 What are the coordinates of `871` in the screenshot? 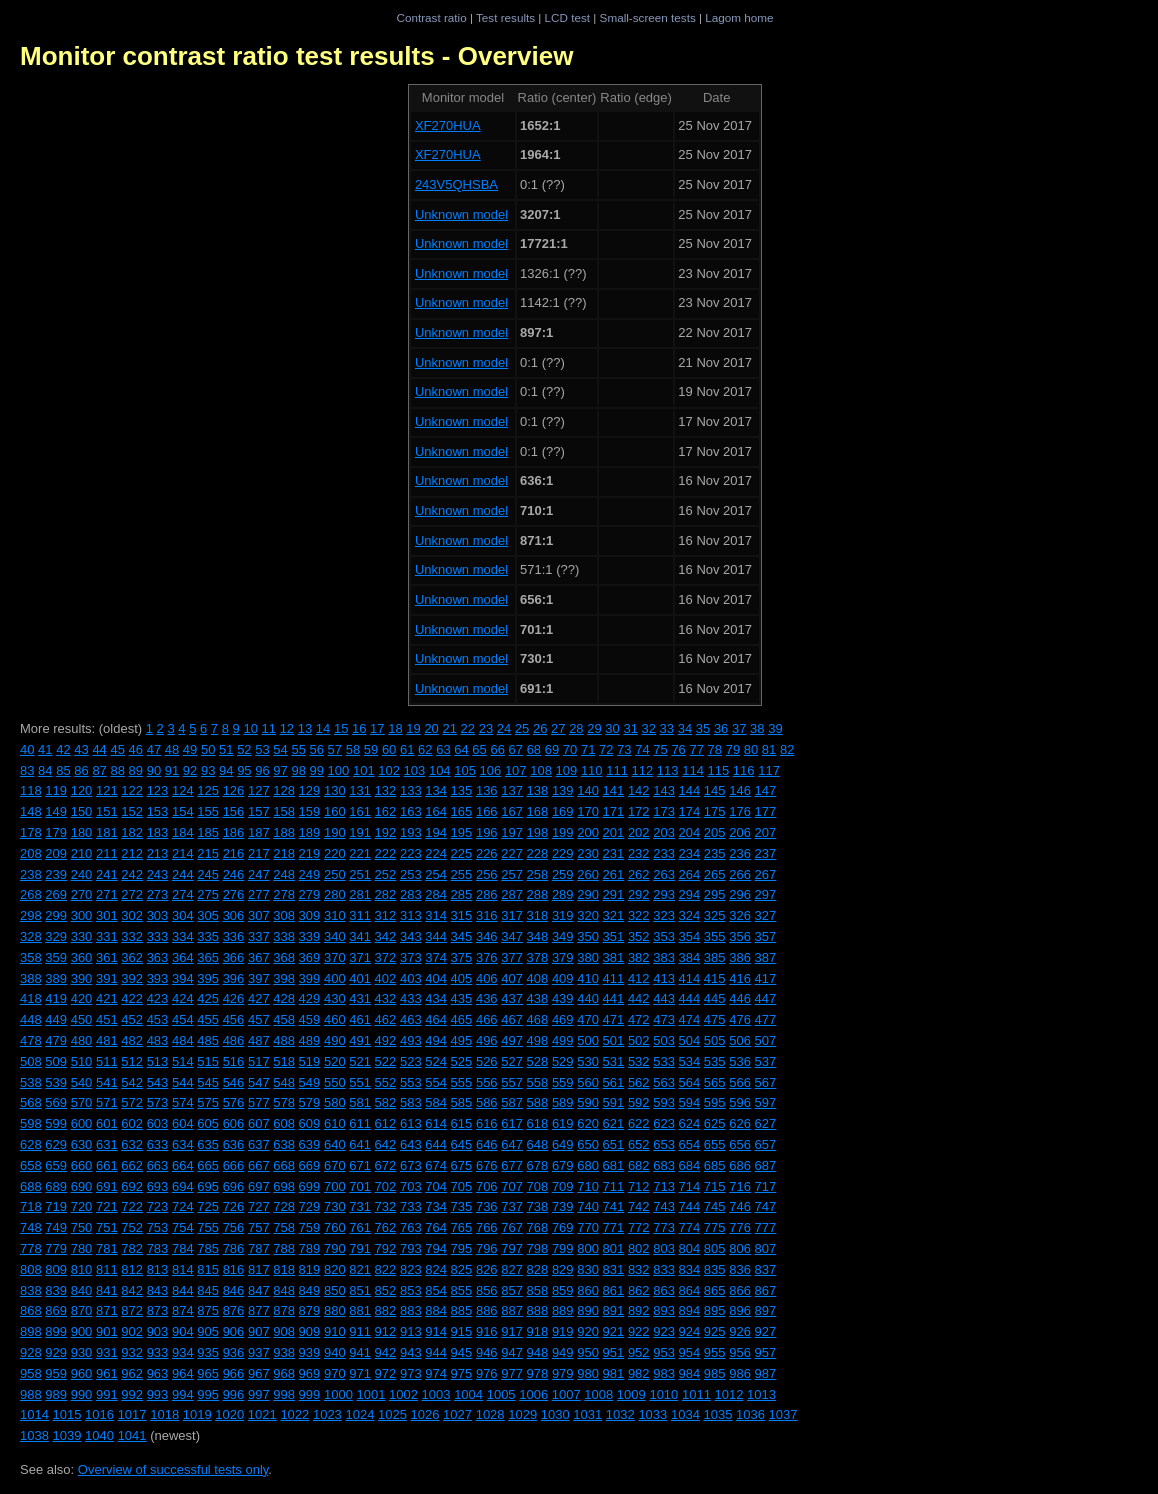 It's located at (107, 1310).